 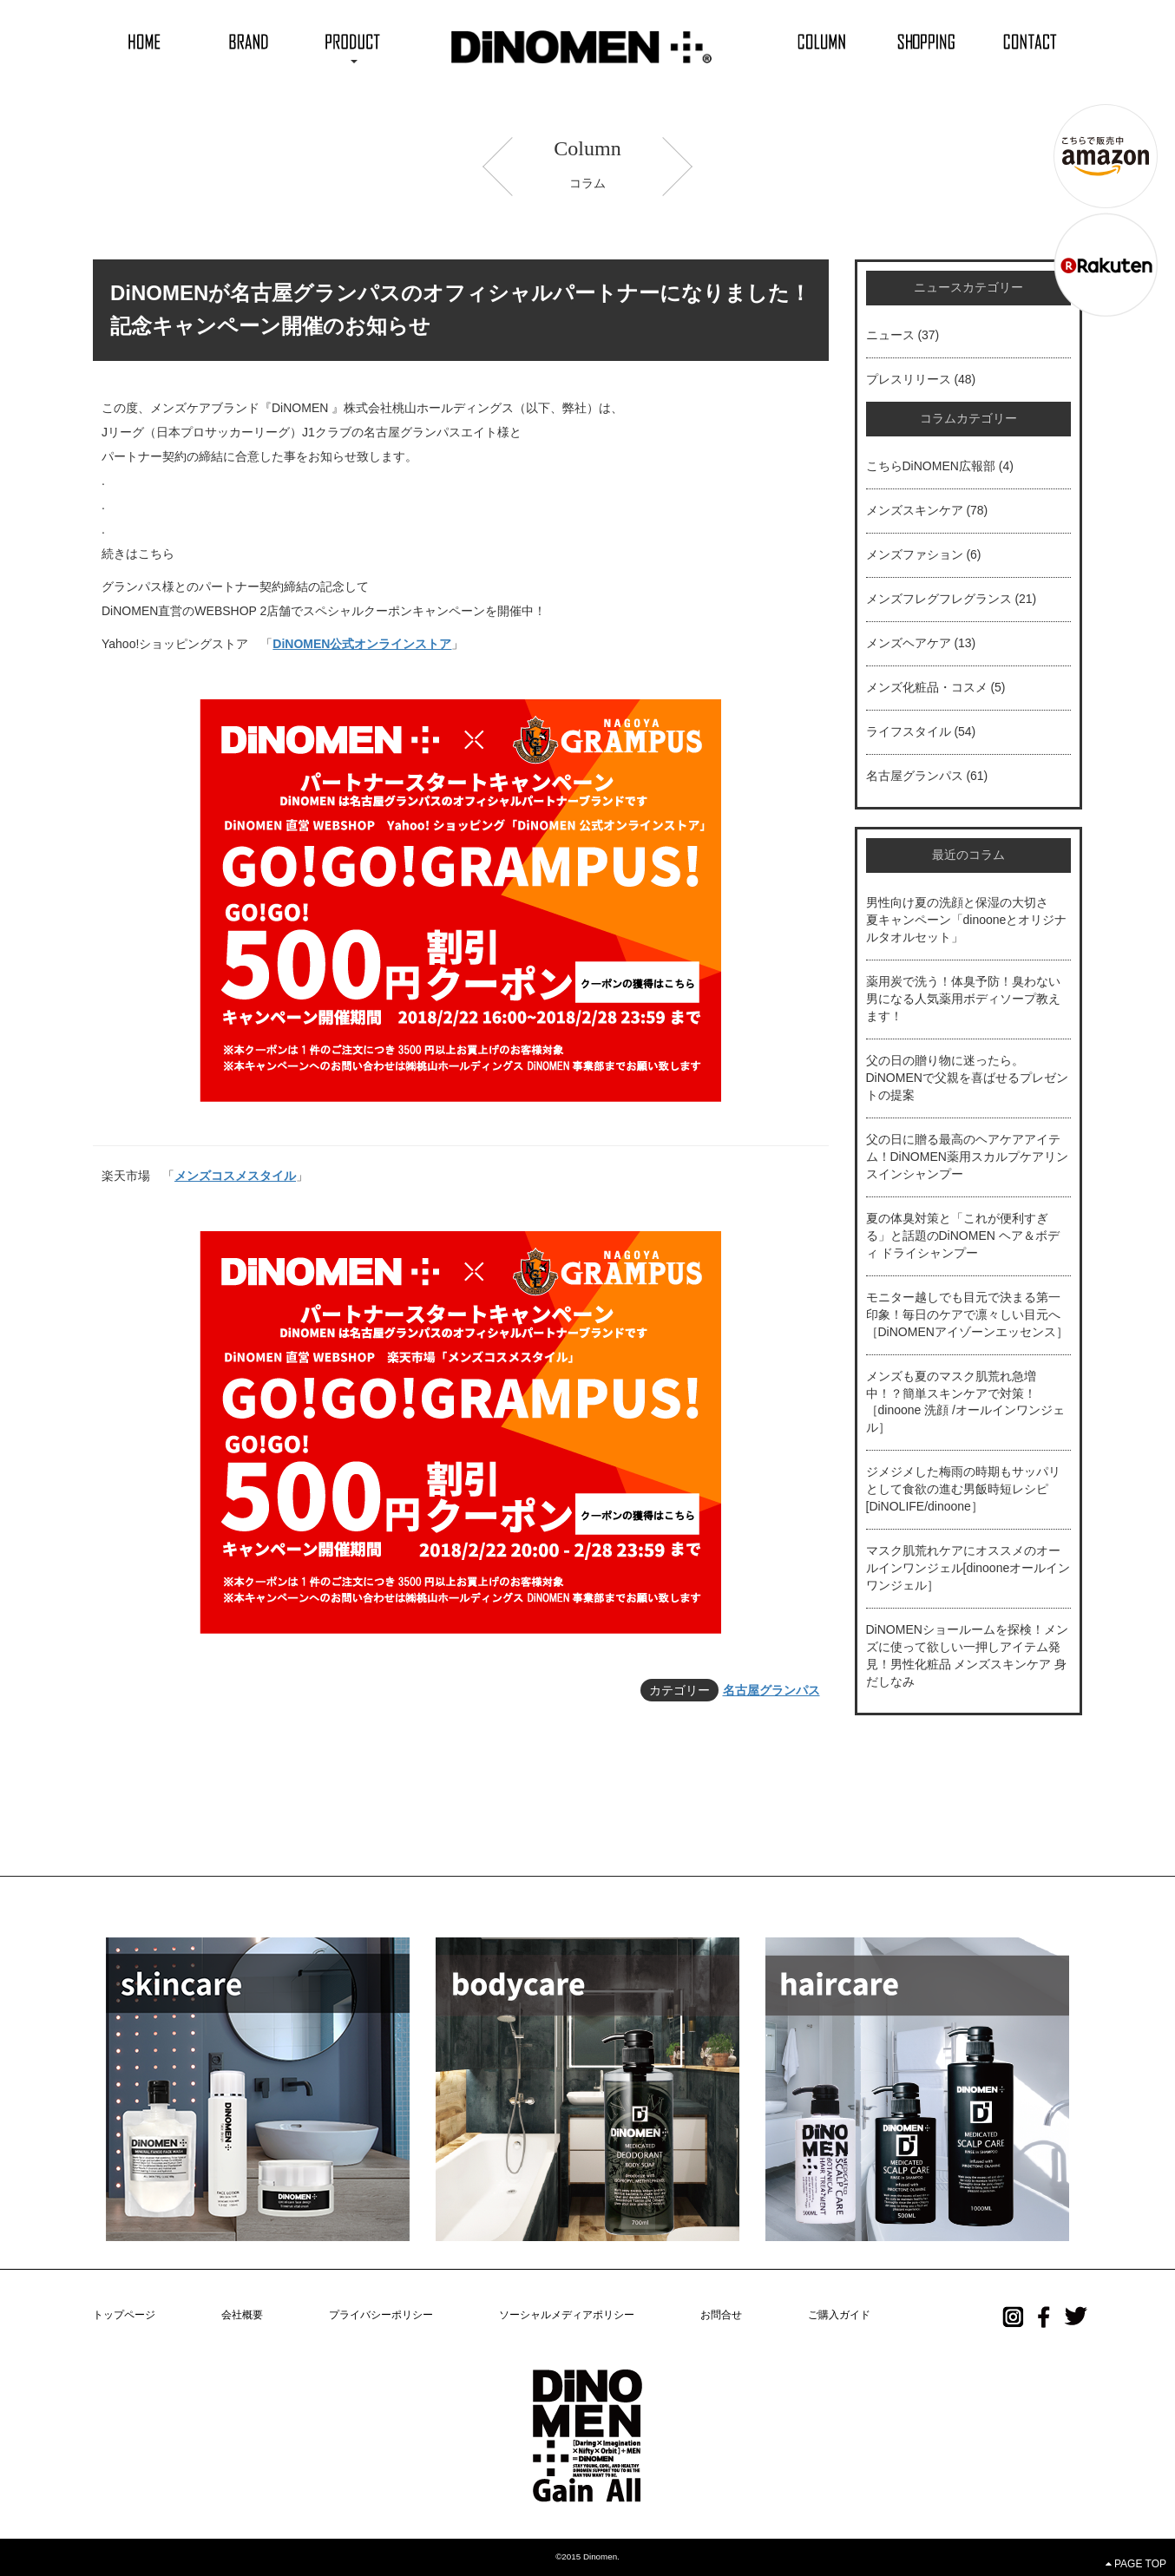 What do you see at coordinates (361, 644) in the screenshot?
I see `DiNOMEN公式オンラインストア` at bounding box center [361, 644].